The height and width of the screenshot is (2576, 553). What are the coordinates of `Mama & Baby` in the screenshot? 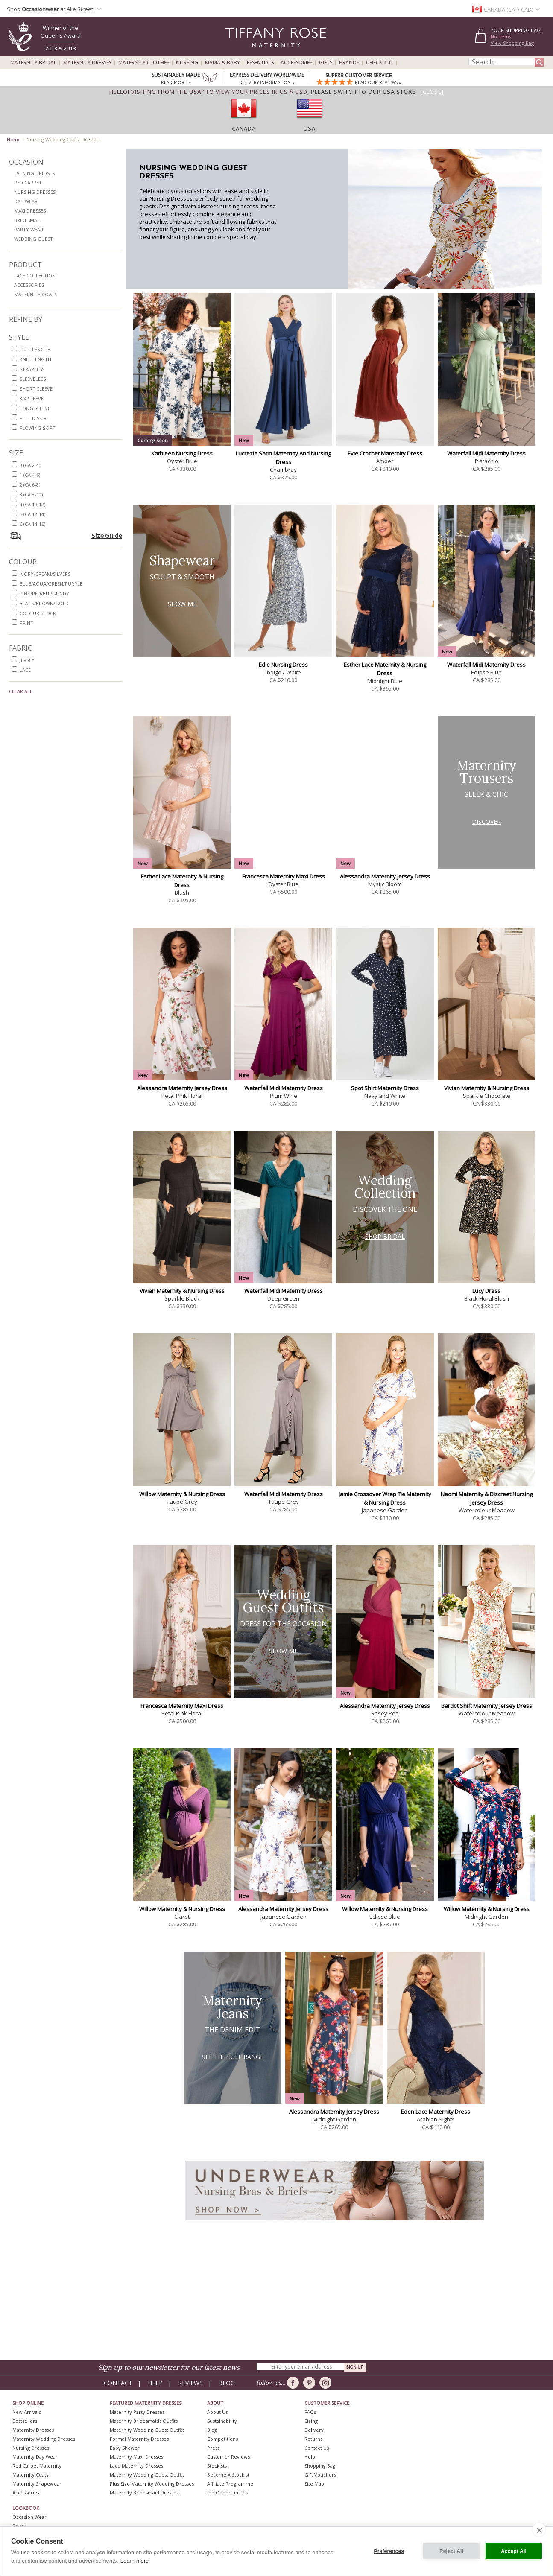 It's located at (222, 62).